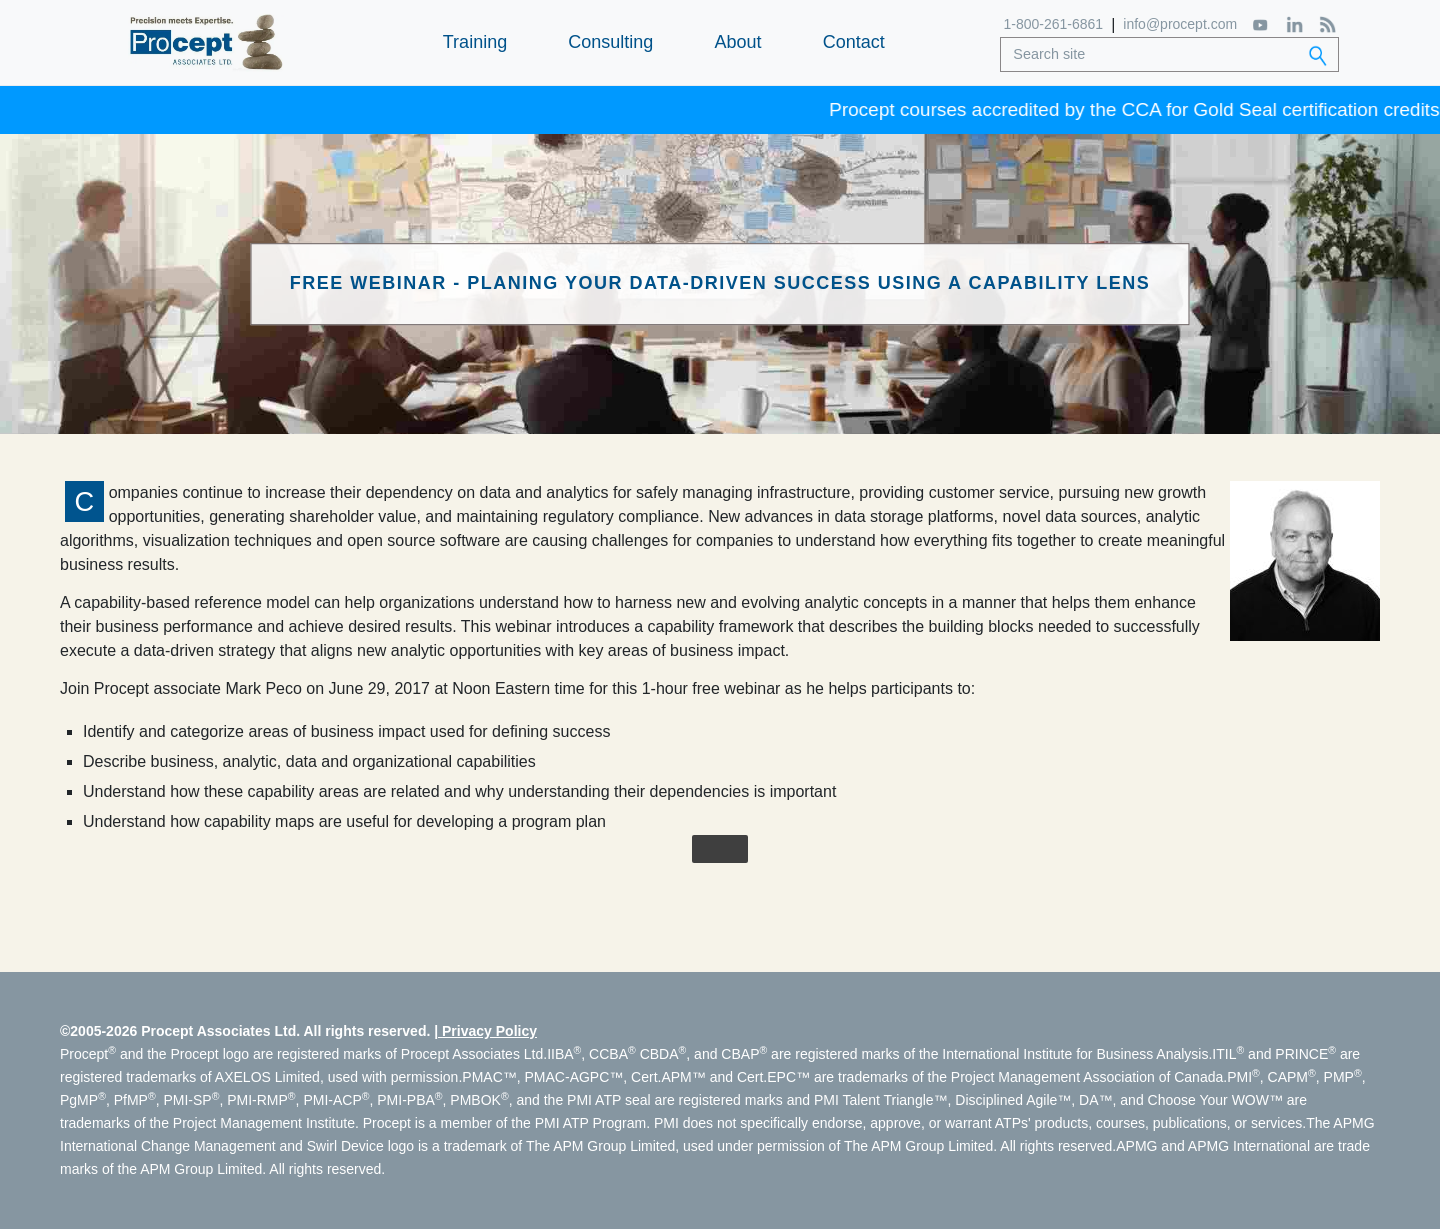 This screenshot has height=1229, width=1440. What do you see at coordinates (1261, 24) in the screenshot?
I see `[YouTube]` at bounding box center [1261, 24].